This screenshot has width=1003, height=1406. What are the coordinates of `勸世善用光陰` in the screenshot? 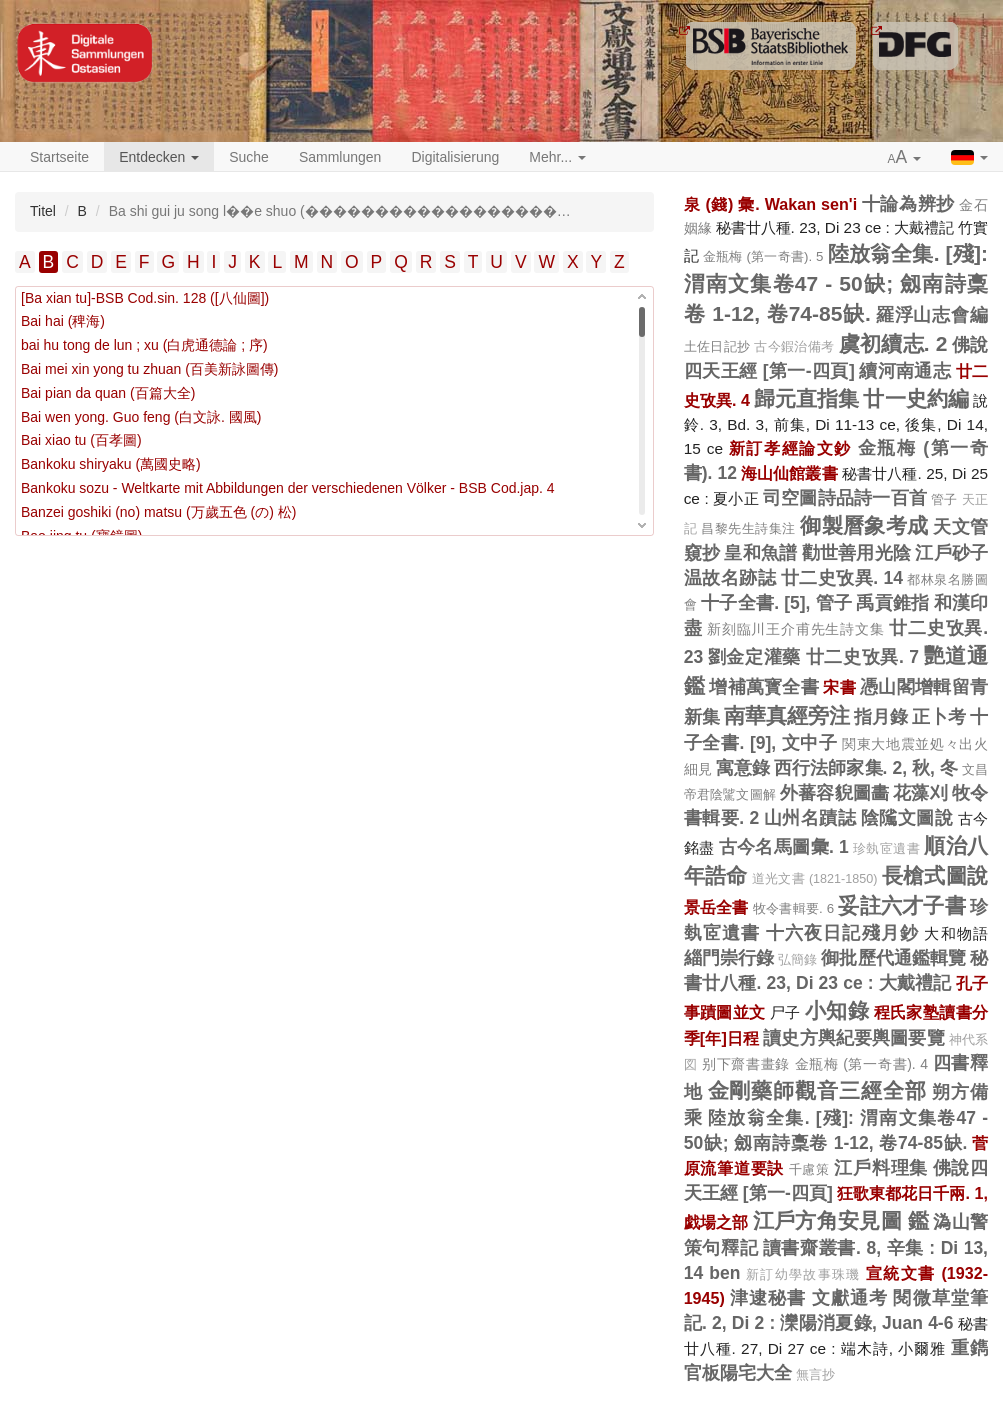 It's located at (857, 553).